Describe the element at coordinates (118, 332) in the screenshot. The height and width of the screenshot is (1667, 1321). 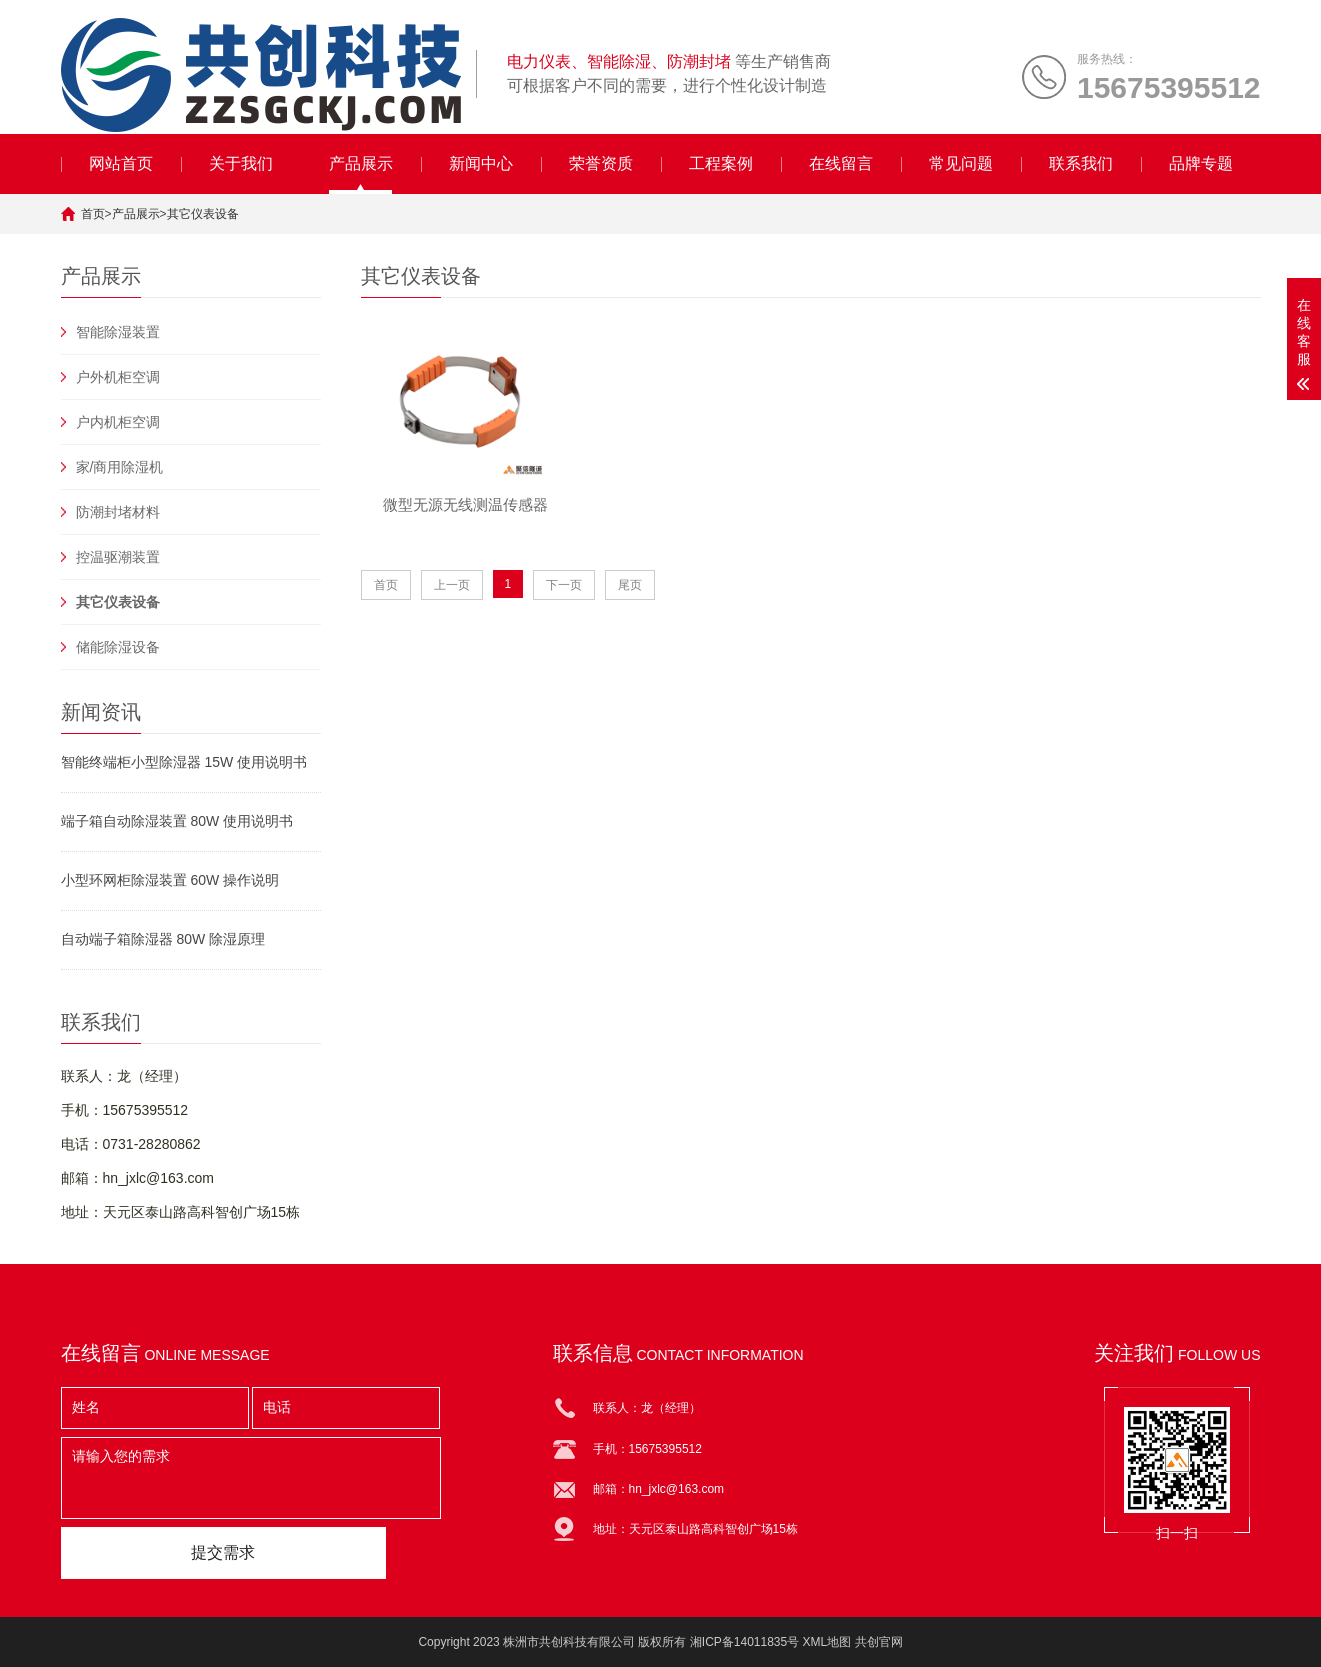
I see `智能除湿装置` at that location.